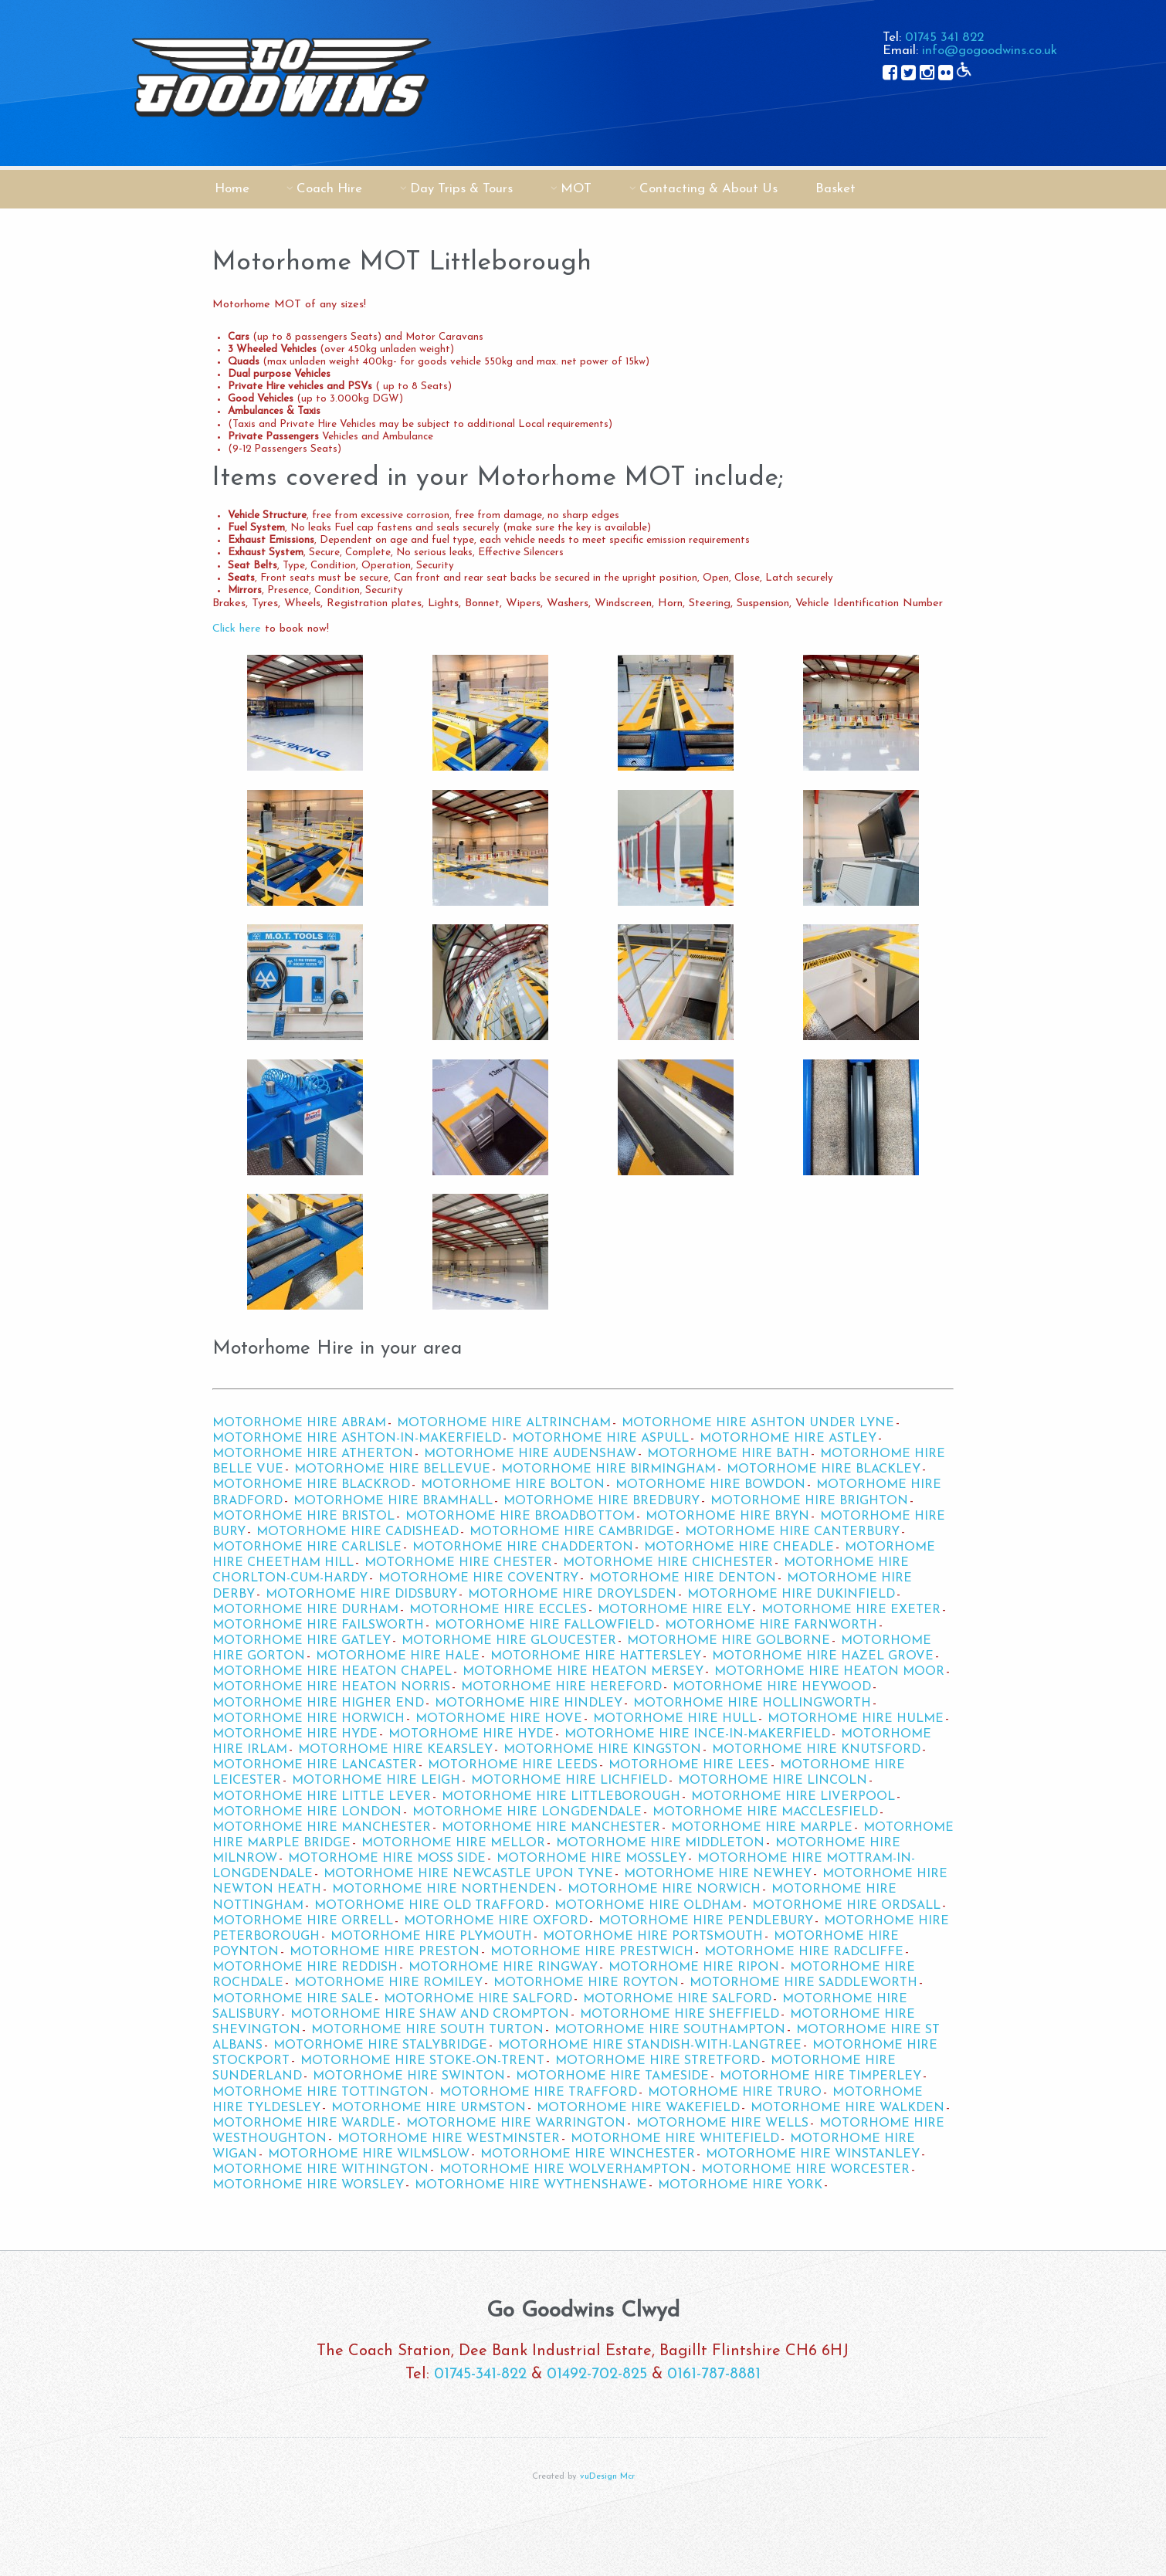  What do you see at coordinates (586, 1983) in the screenshot?
I see `Motorhome Hire Royton` at bounding box center [586, 1983].